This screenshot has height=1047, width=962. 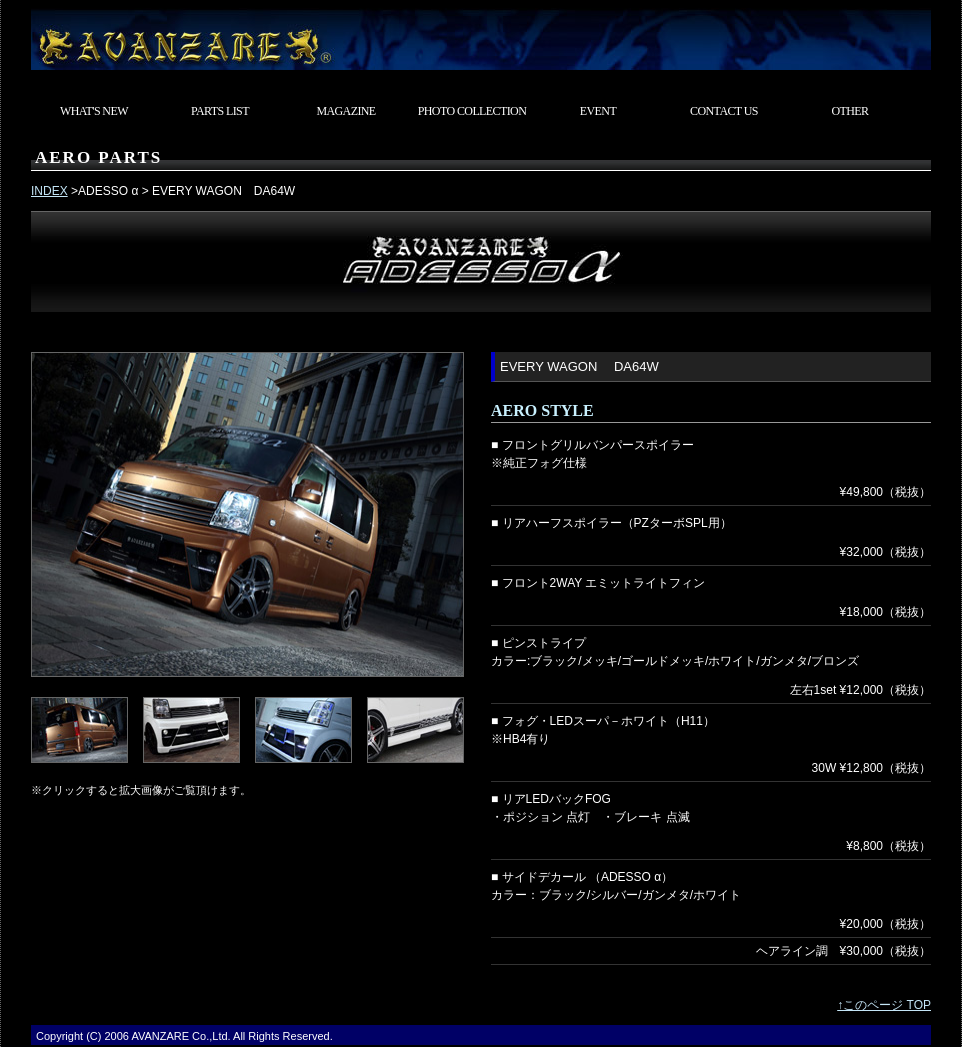 What do you see at coordinates (724, 111) in the screenshot?
I see `CONTACT US` at bounding box center [724, 111].